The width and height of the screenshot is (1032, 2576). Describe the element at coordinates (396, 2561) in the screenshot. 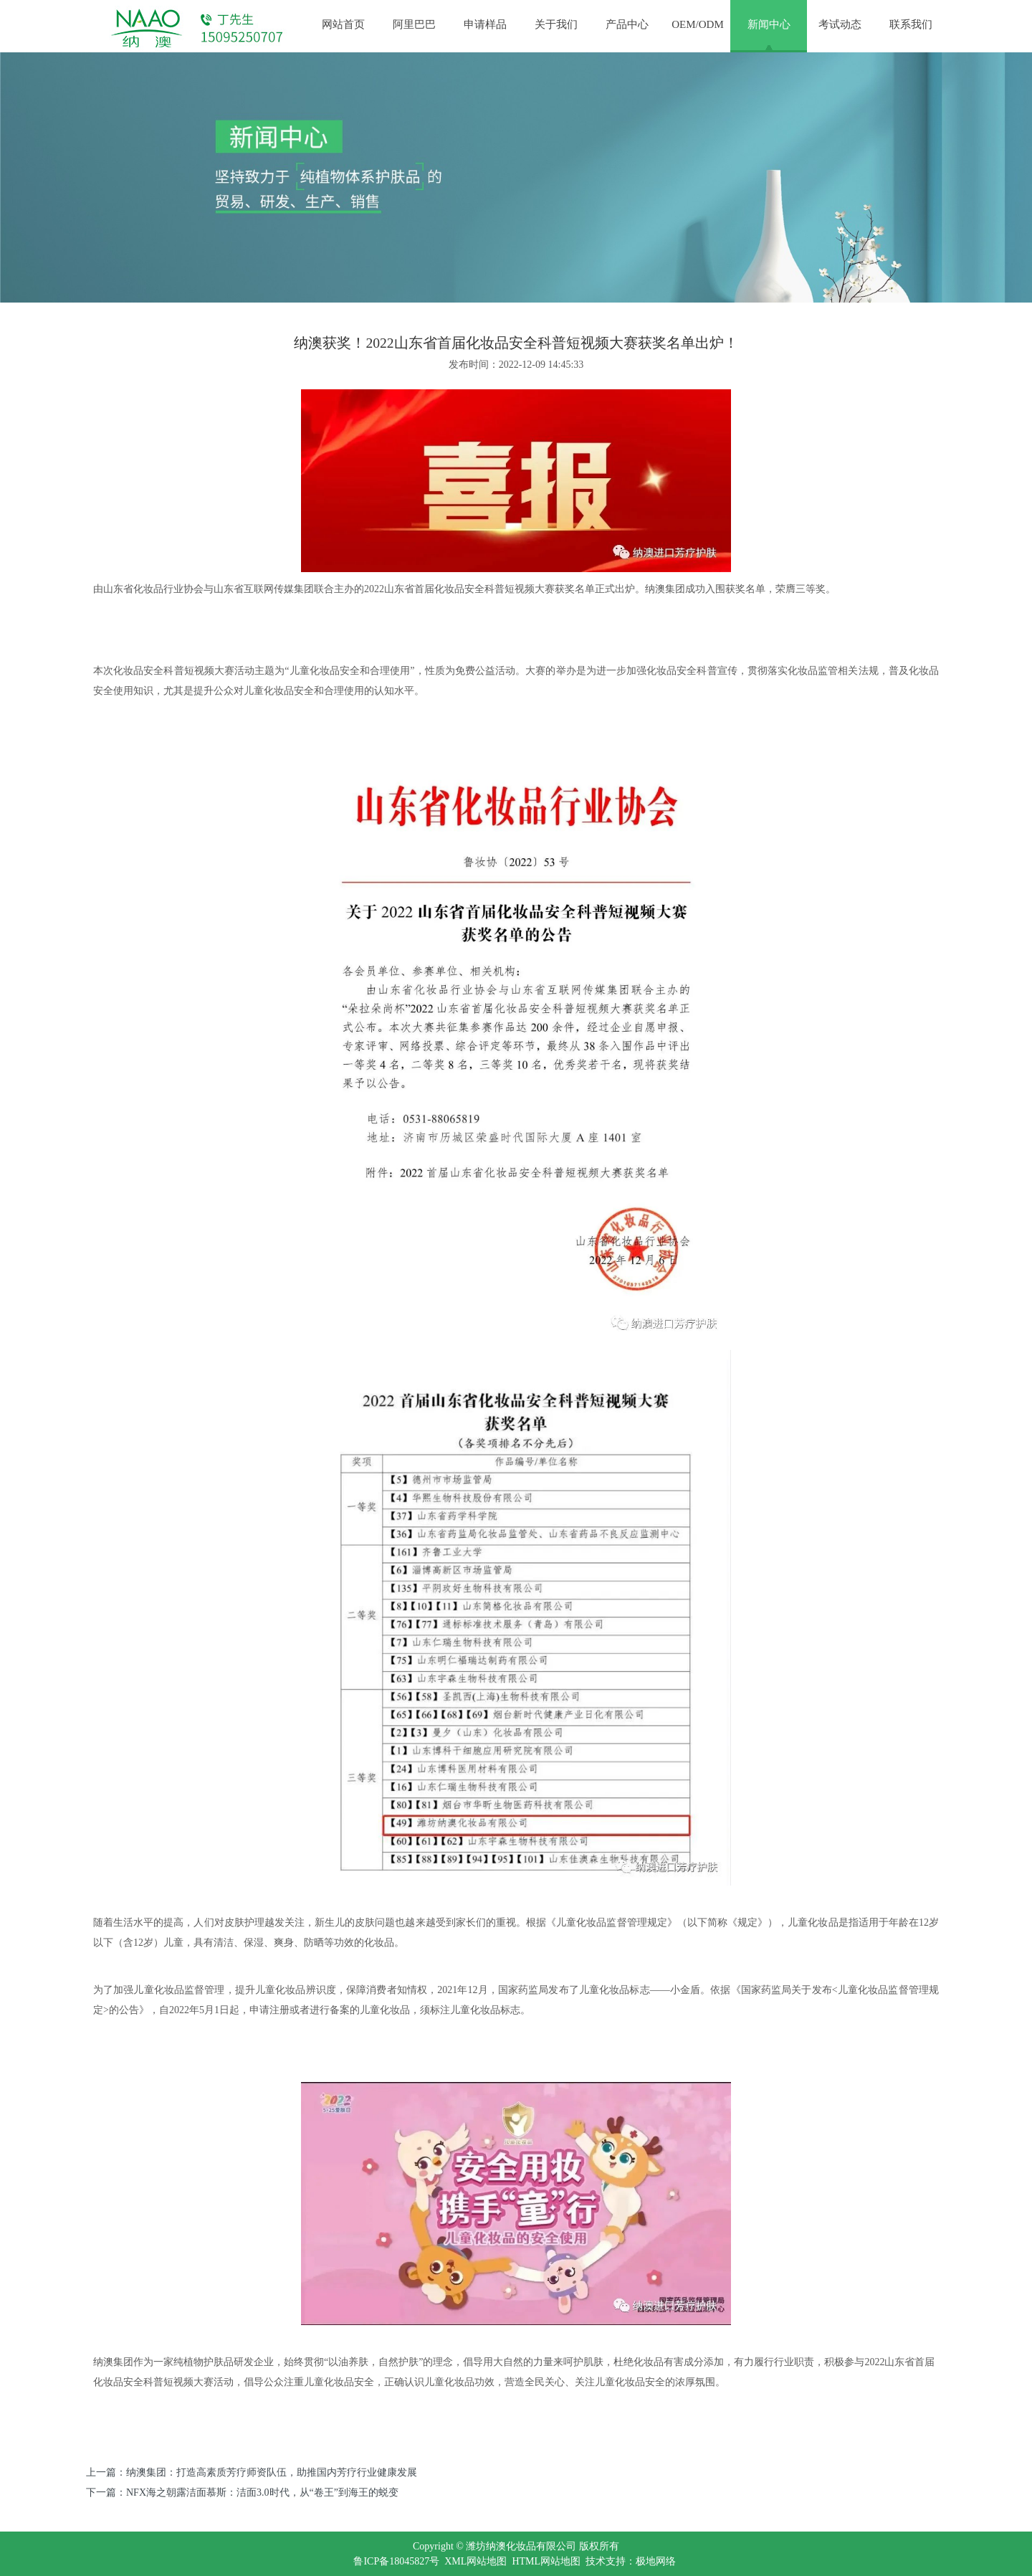

I see `鲁ICP备18045827号` at that location.